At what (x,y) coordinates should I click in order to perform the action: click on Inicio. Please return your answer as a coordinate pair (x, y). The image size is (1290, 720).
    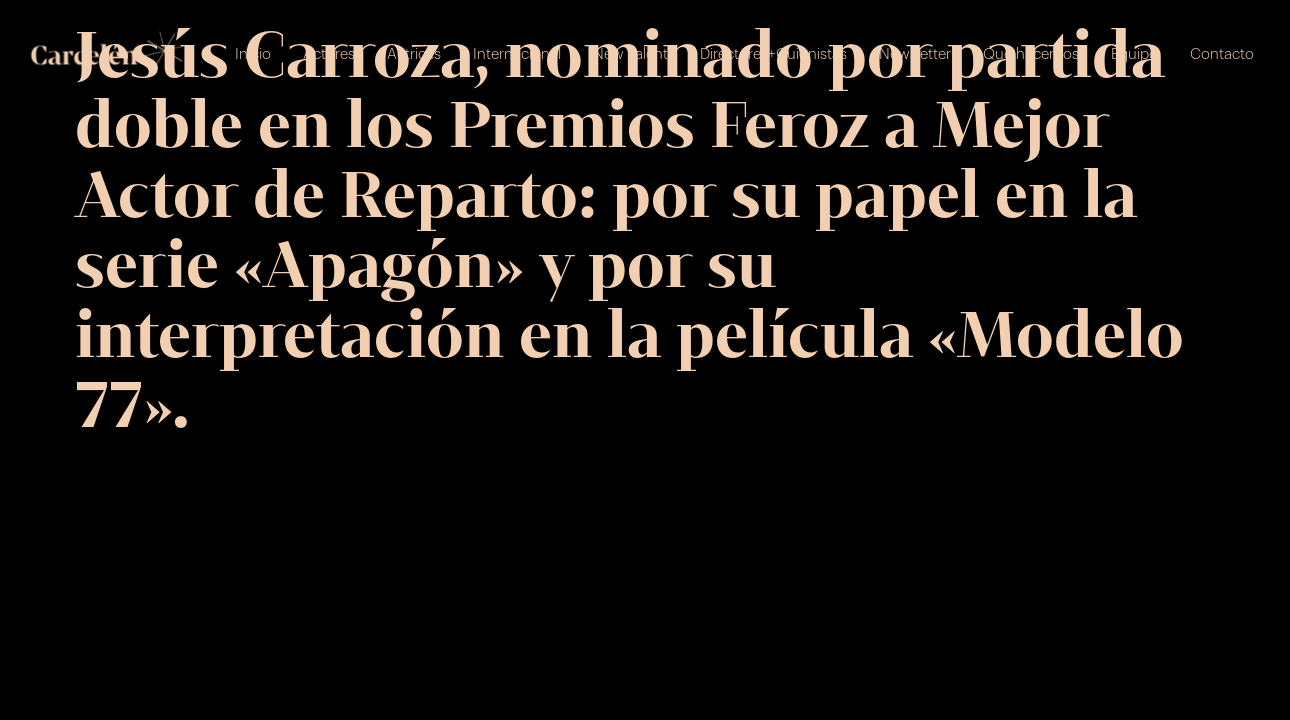
    Looking at the image, I should click on (253, 54).